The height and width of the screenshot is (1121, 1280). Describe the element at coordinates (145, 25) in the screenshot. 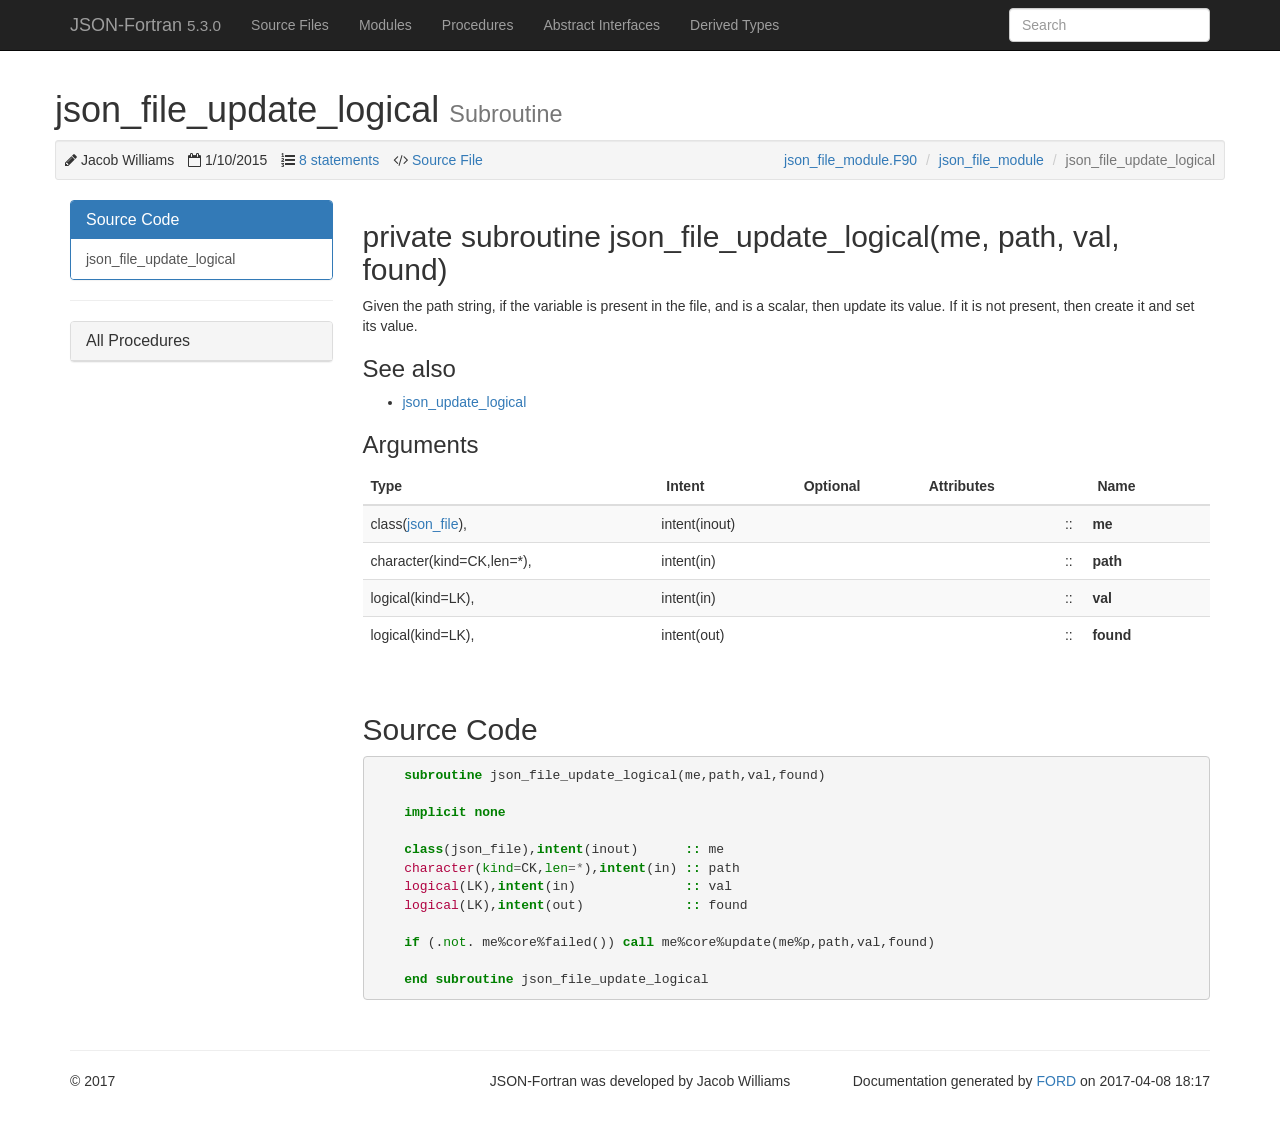

I see `JSON-Fortran` at that location.